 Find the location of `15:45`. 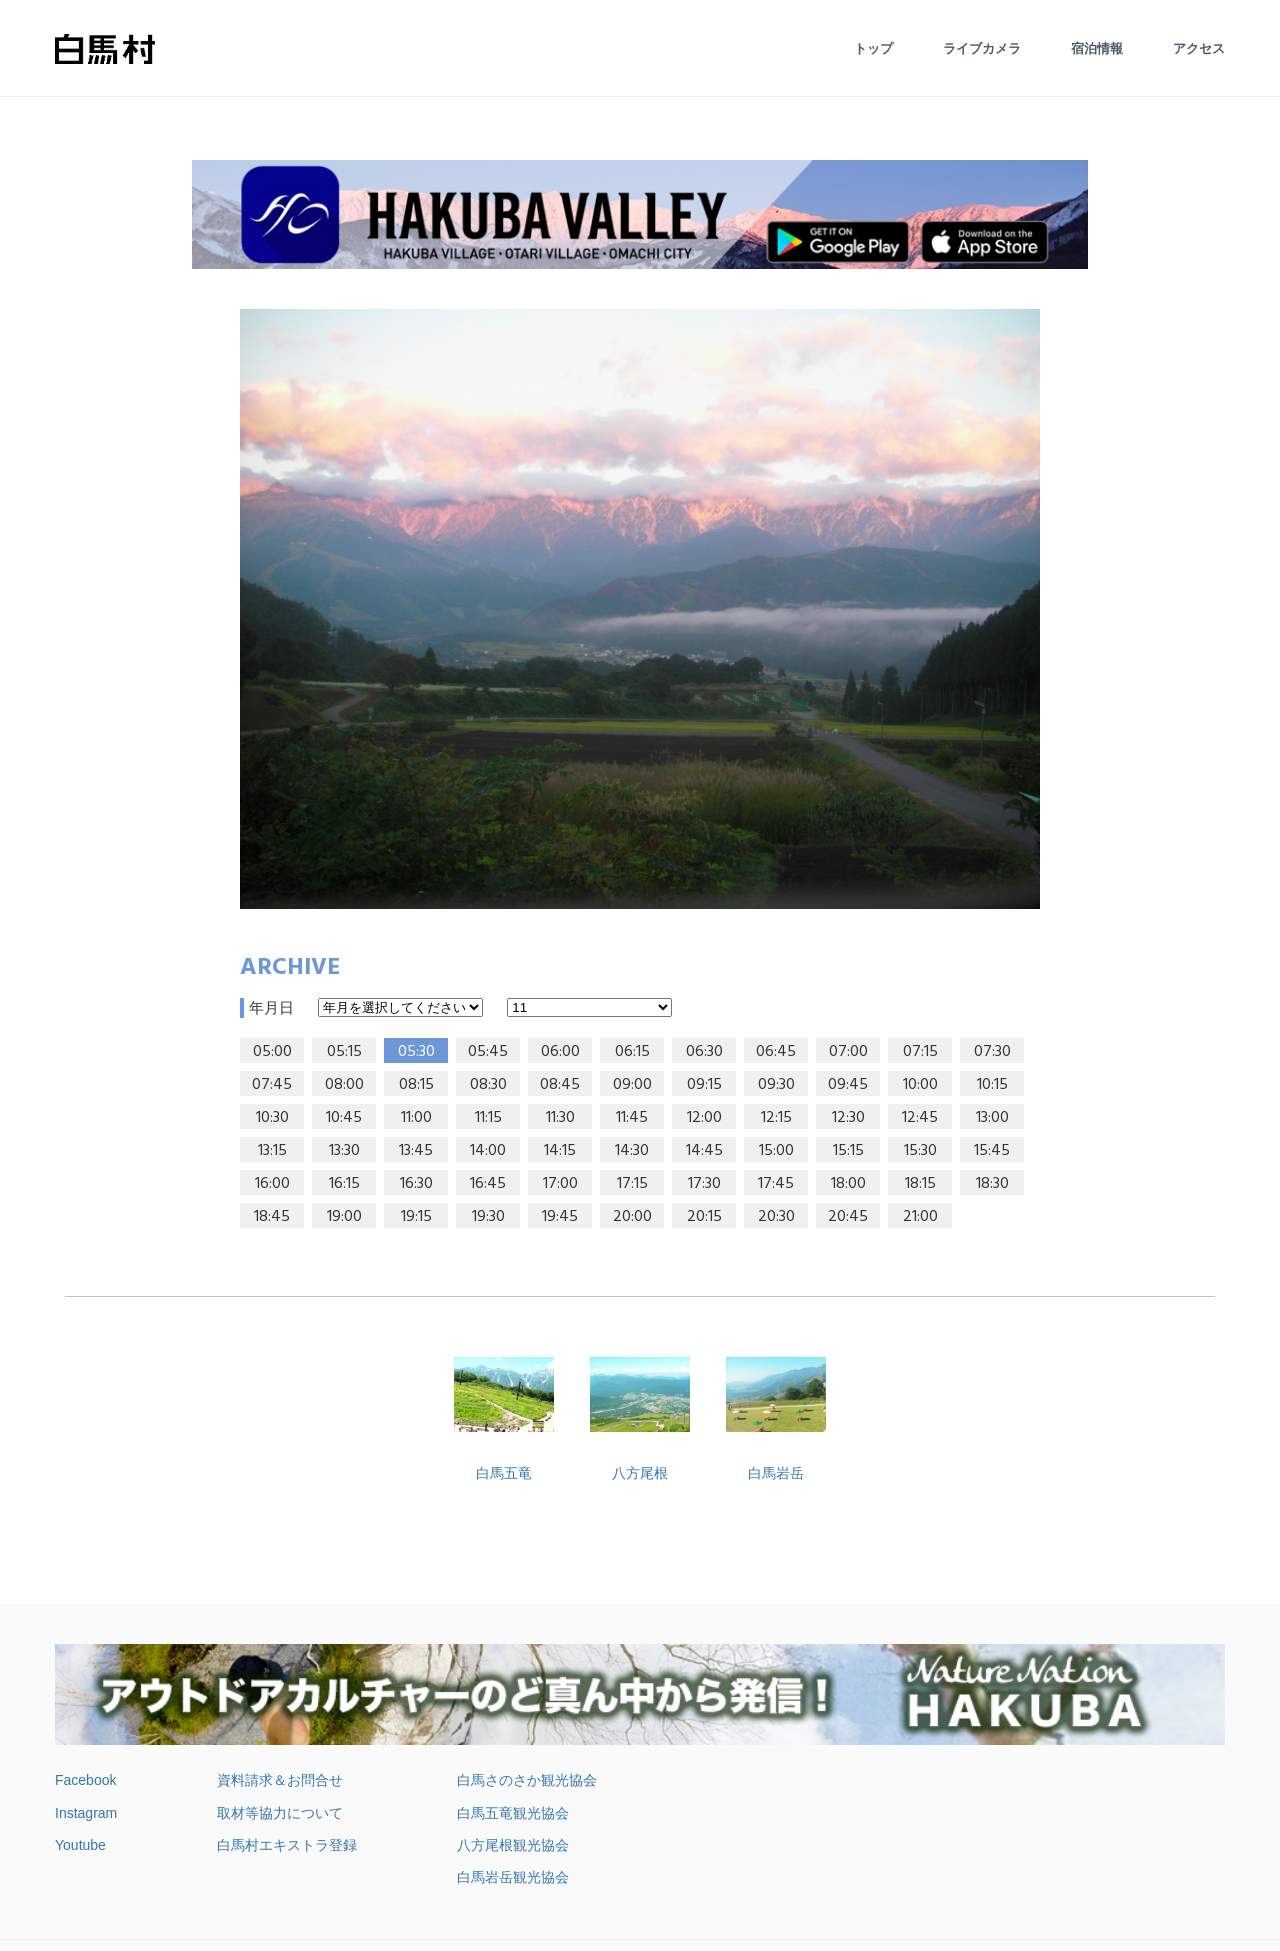

15:45 is located at coordinates (992, 1151).